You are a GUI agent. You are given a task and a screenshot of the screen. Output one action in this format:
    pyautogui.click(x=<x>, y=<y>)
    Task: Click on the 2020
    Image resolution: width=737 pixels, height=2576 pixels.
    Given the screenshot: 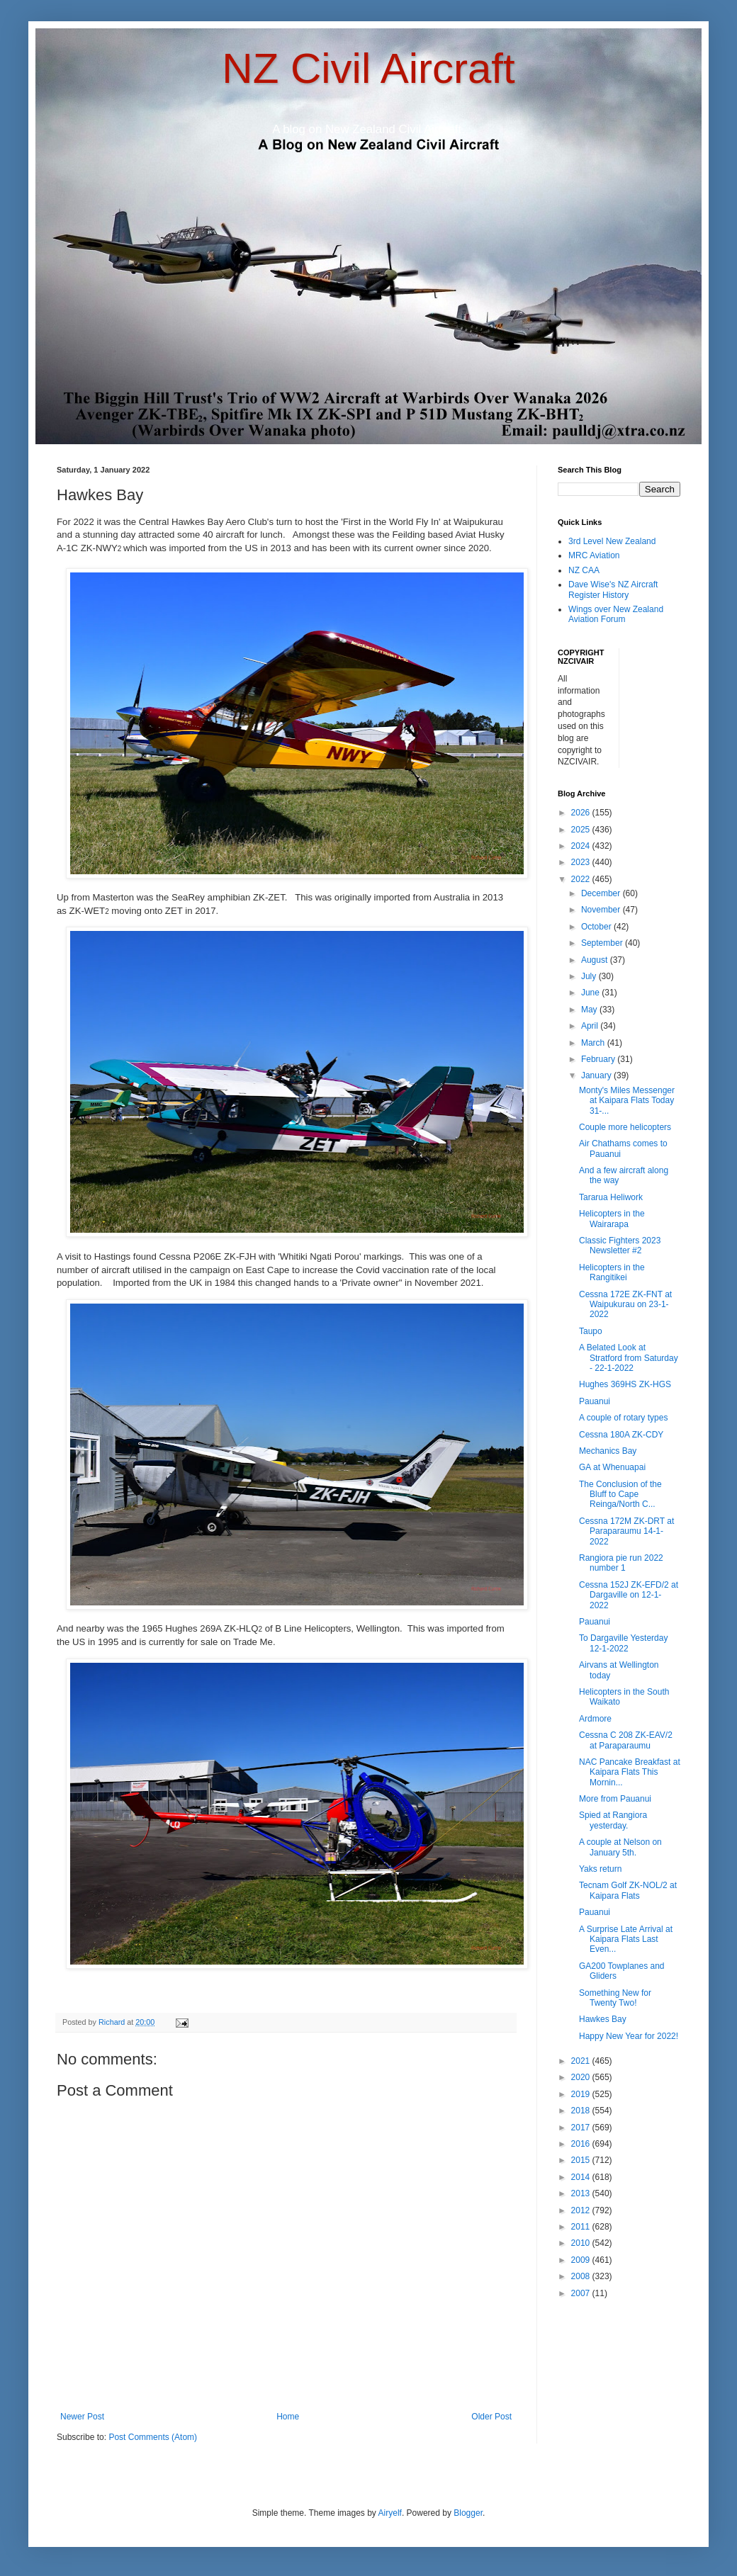 What is the action you would take?
    pyautogui.click(x=581, y=2077)
    